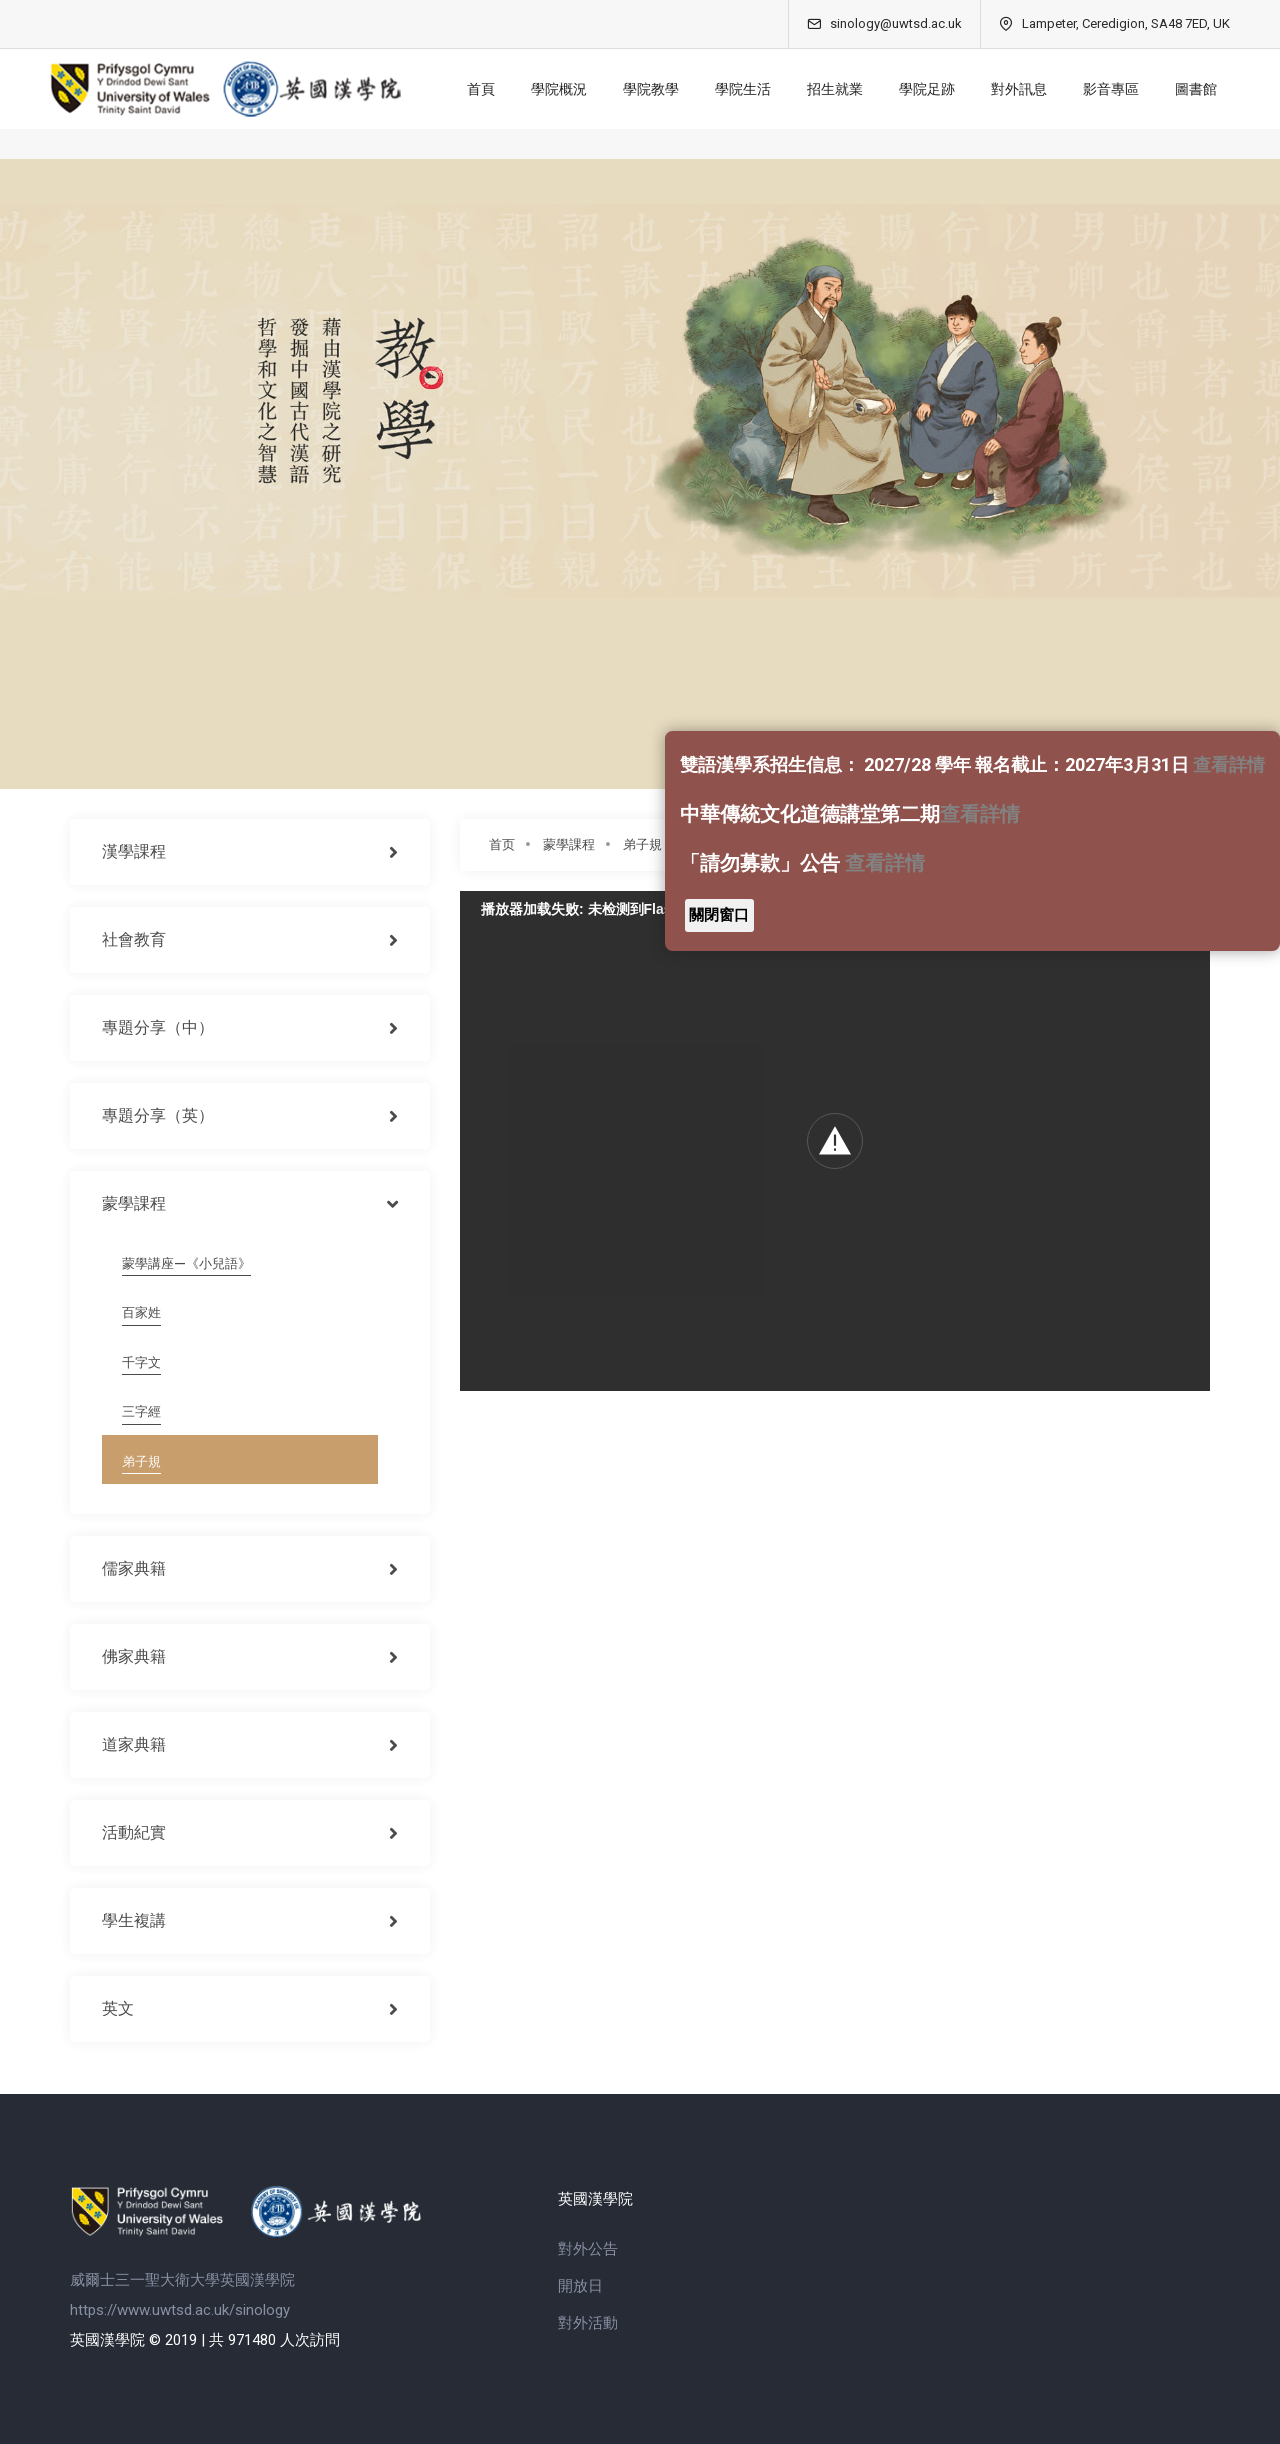 The image size is (1280, 2444). I want to click on 招生就業, so click(830, 89).